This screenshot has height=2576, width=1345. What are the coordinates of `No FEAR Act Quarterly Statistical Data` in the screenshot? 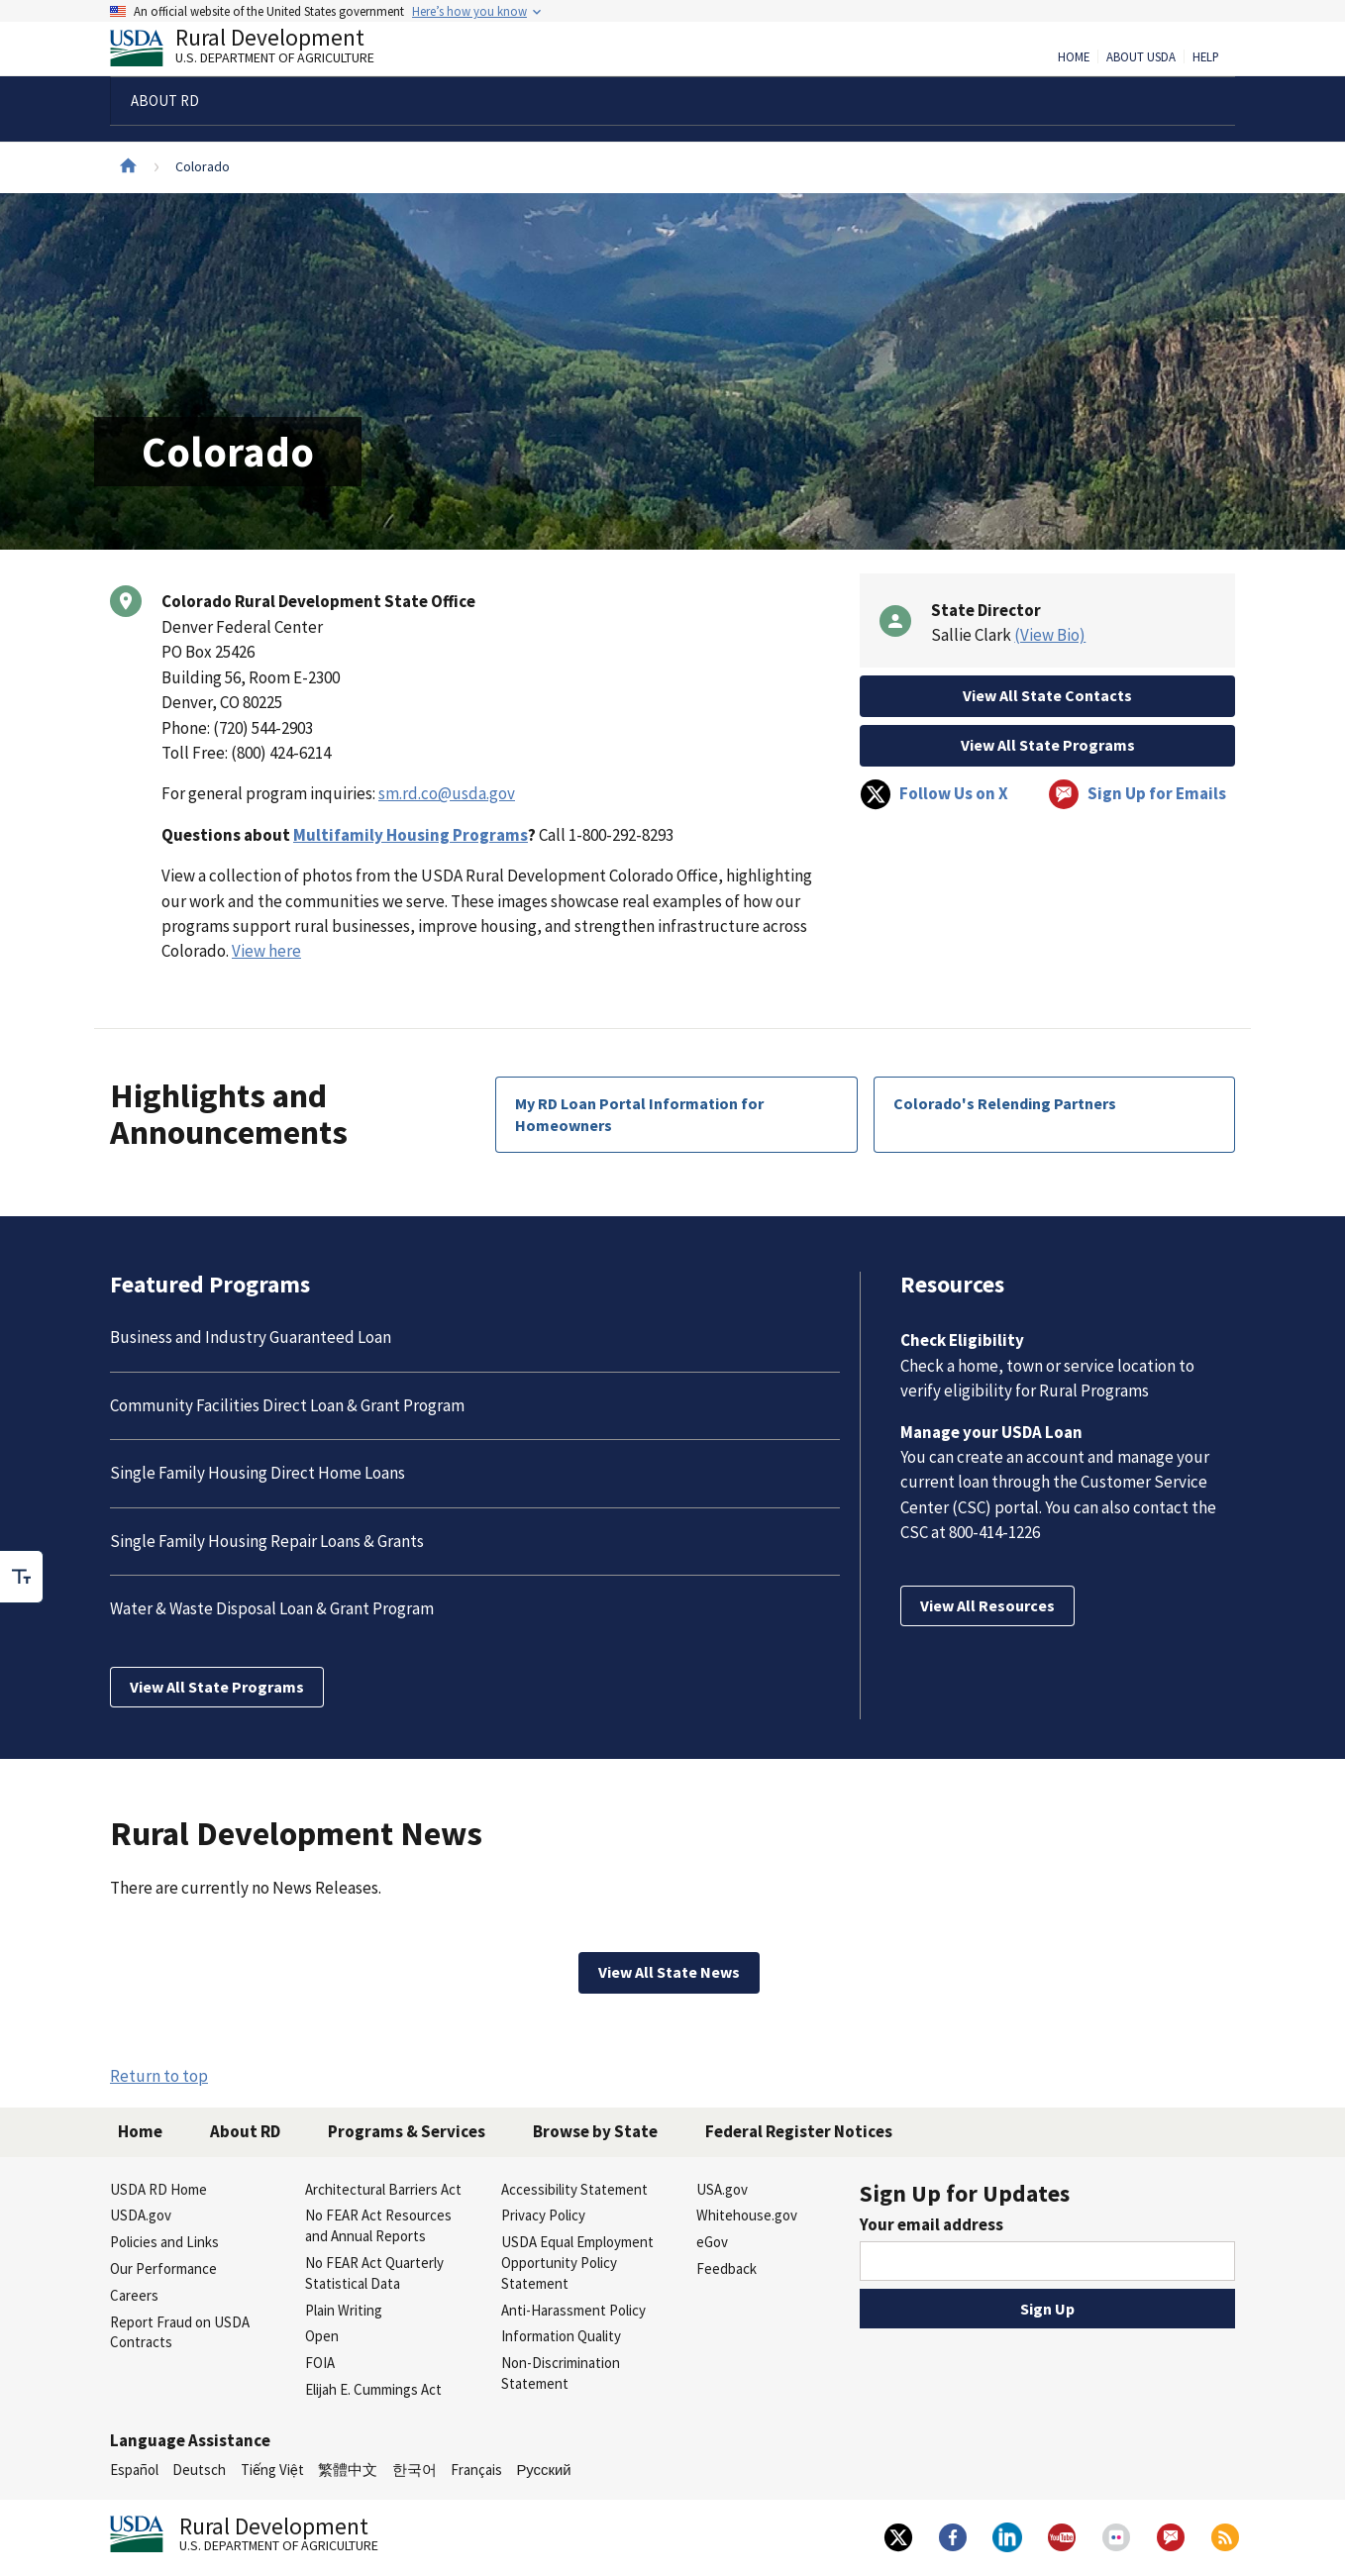 It's located at (374, 2273).